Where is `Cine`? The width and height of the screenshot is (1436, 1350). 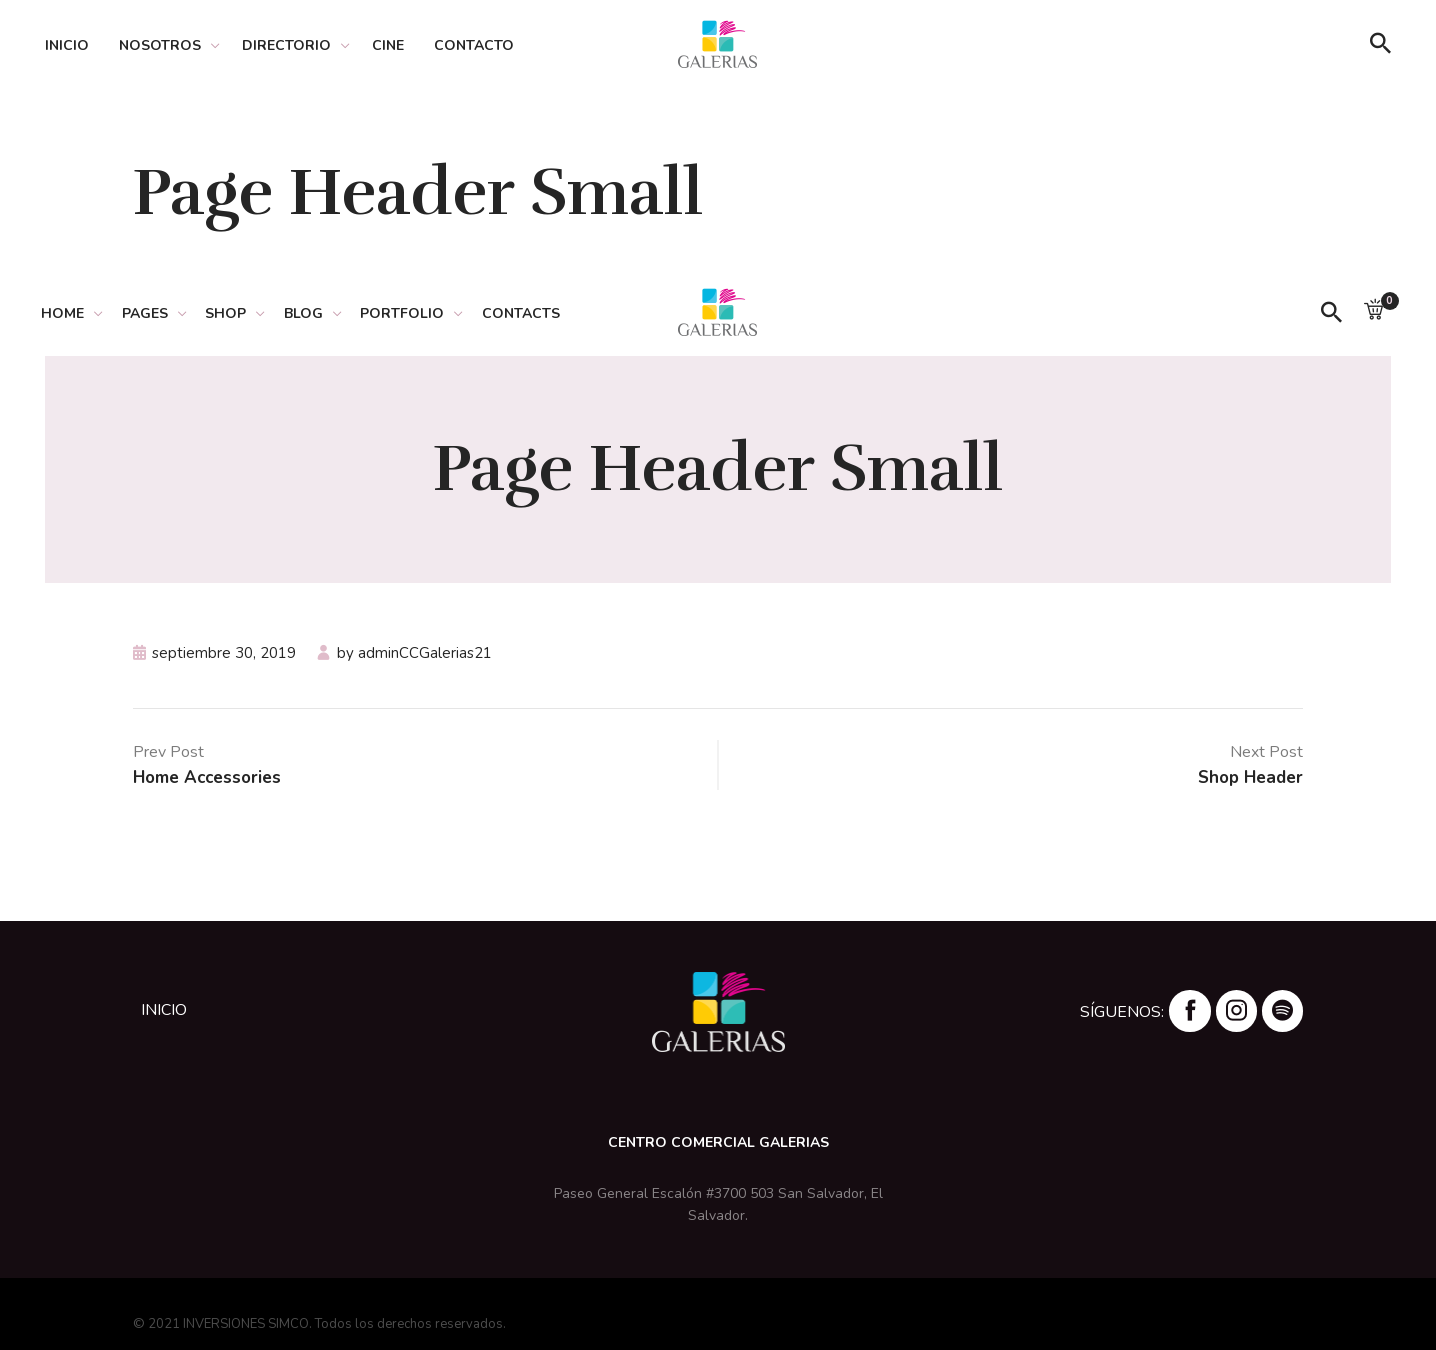
Cine is located at coordinates (388, 45).